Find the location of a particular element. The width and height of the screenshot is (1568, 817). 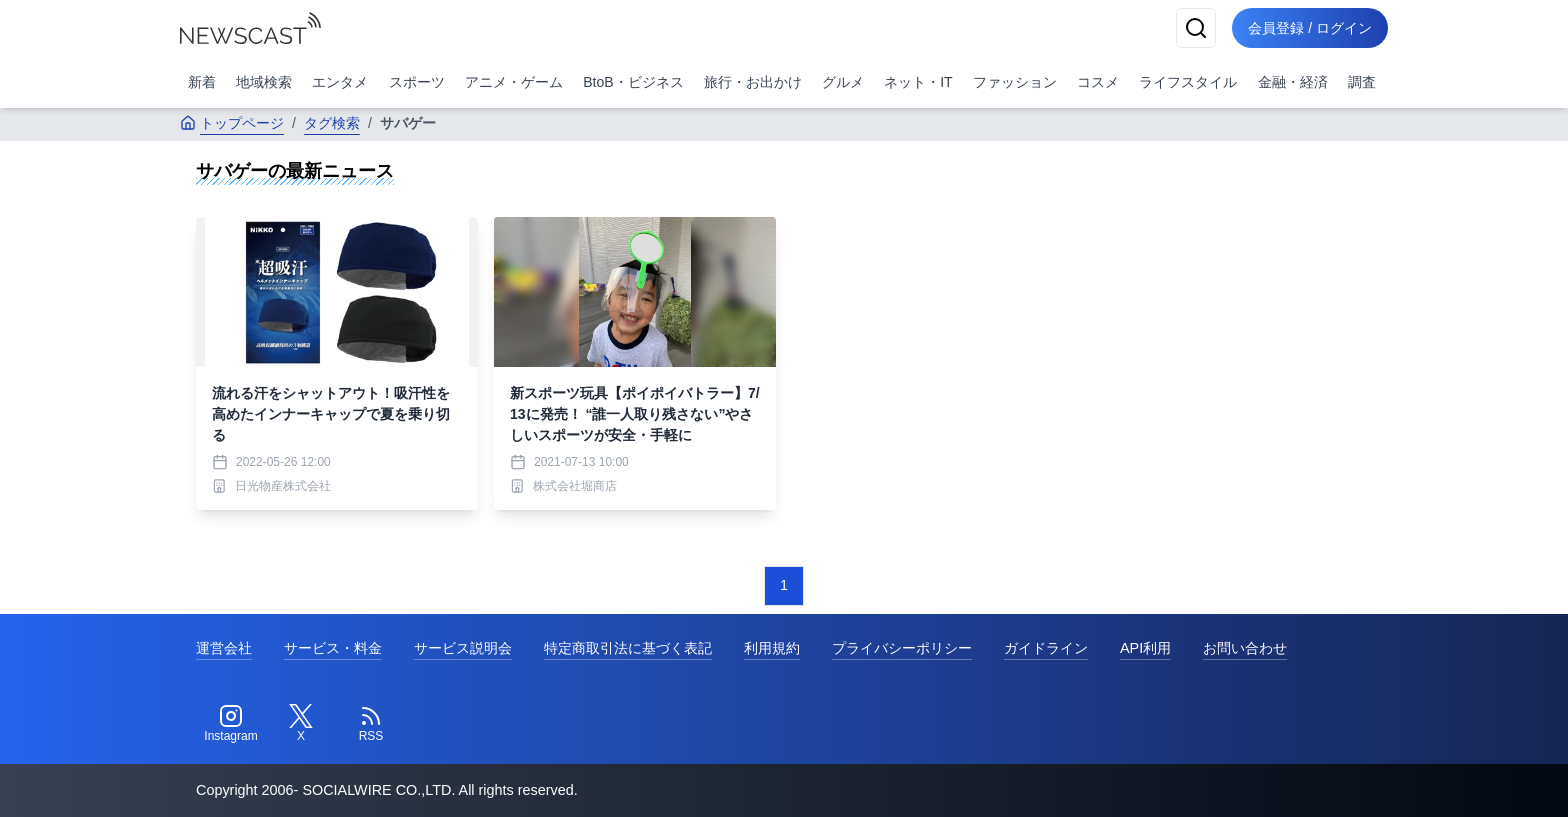

スポーツ is located at coordinates (417, 82).